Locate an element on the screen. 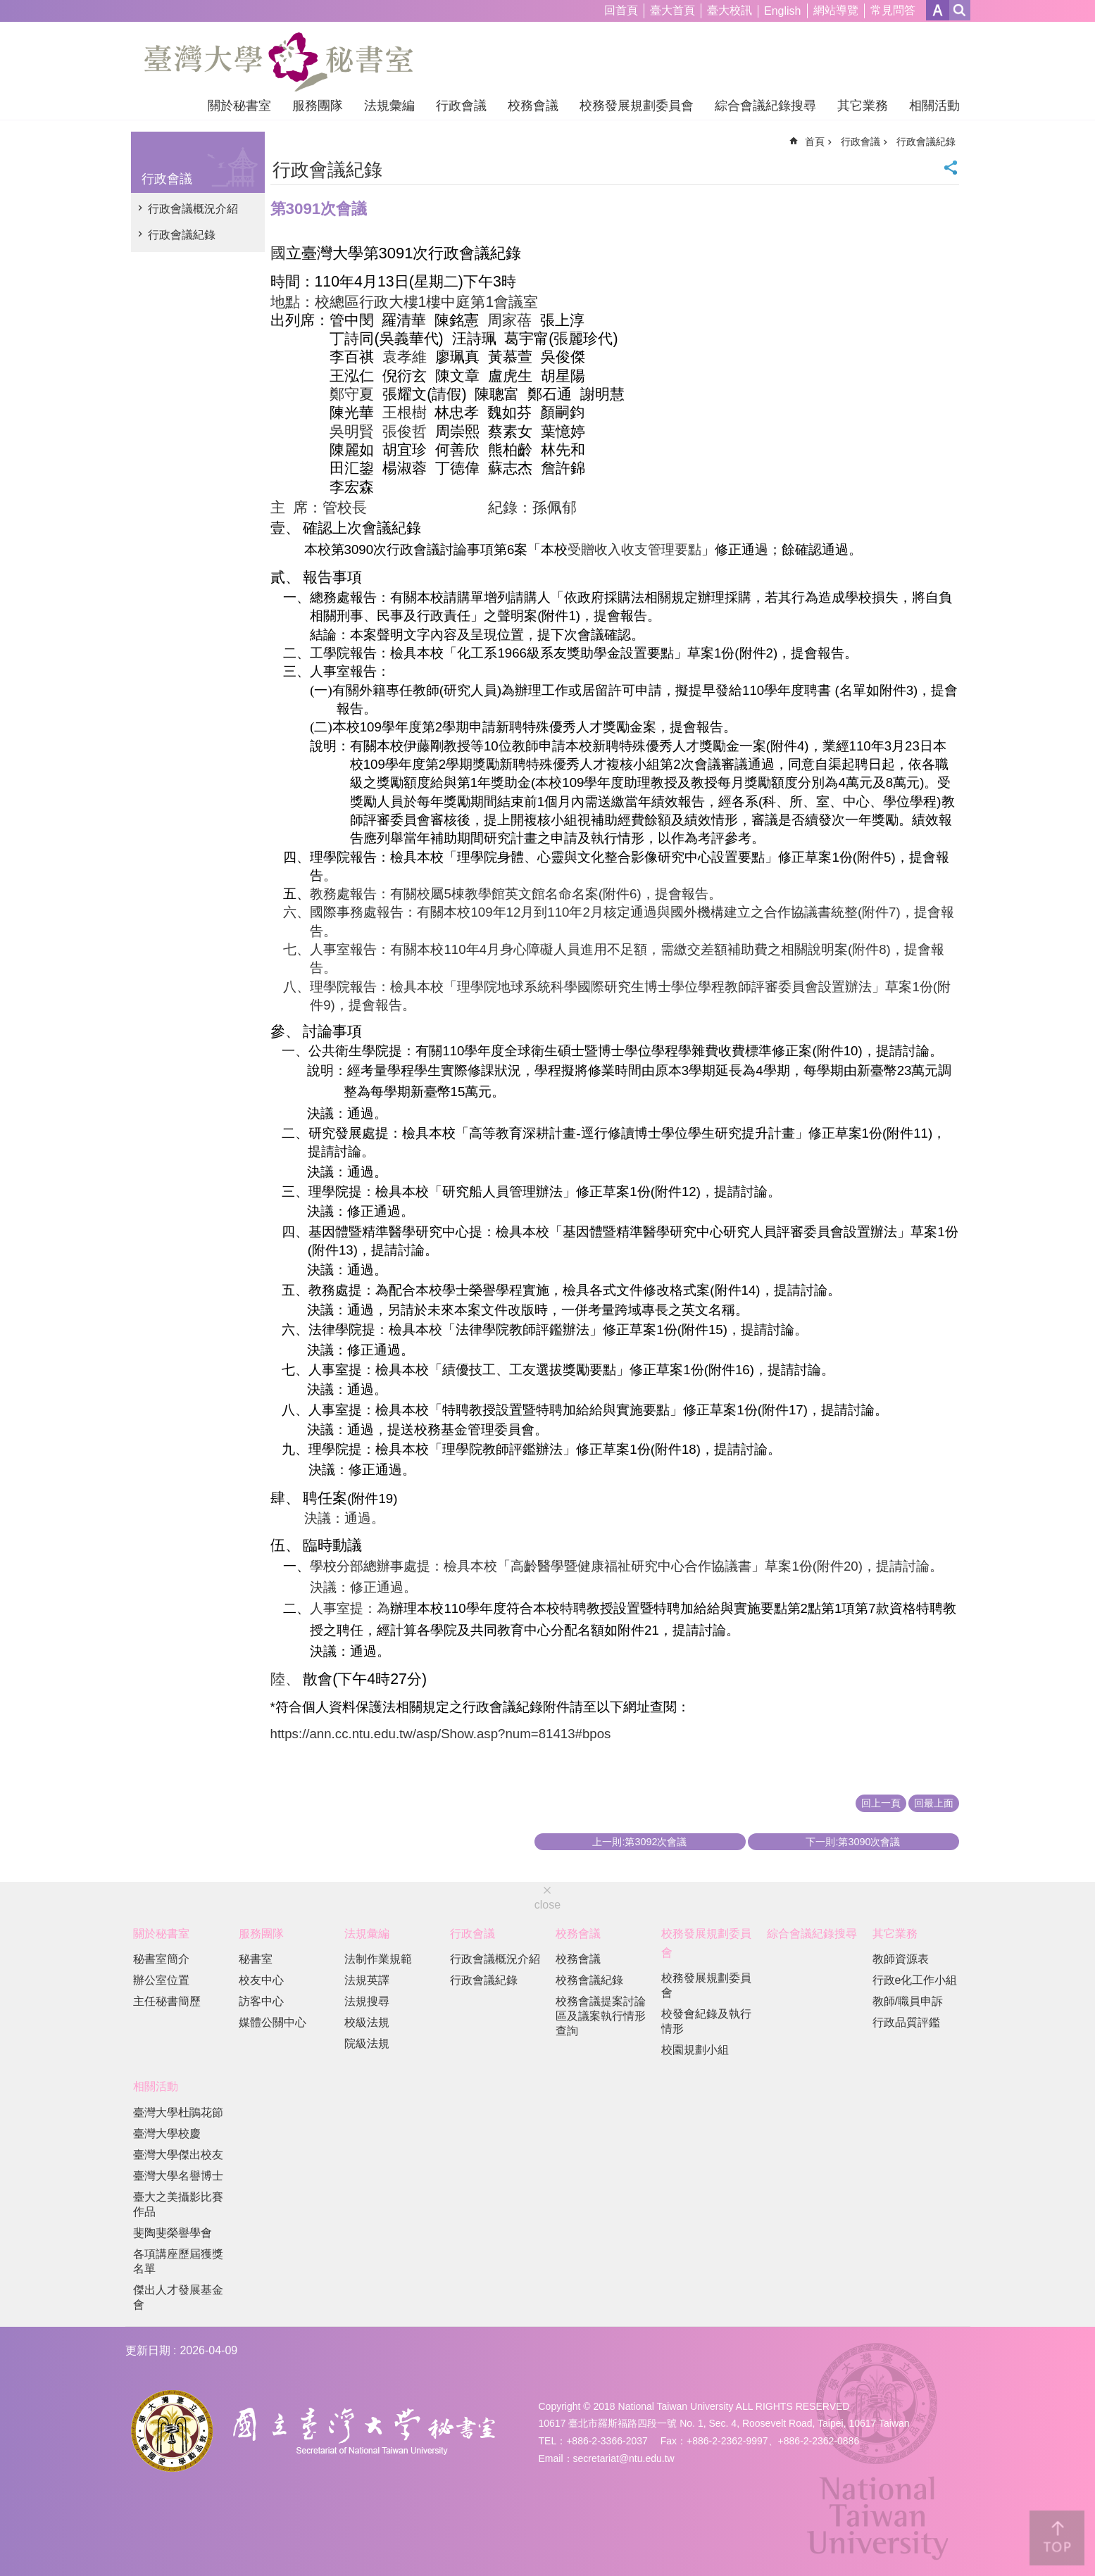 Image resolution: width=1095 pixels, height=2576 pixels. 校務發展規劃委員會 is located at coordinates (637, 106).